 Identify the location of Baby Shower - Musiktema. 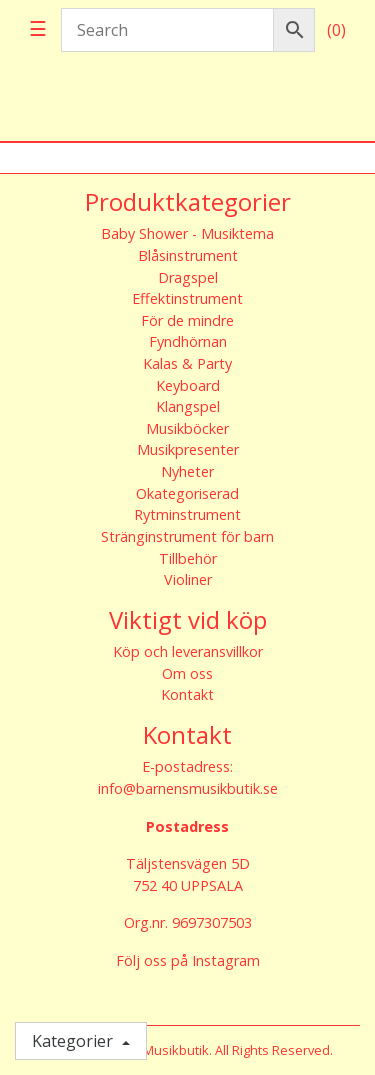
(187, 233).